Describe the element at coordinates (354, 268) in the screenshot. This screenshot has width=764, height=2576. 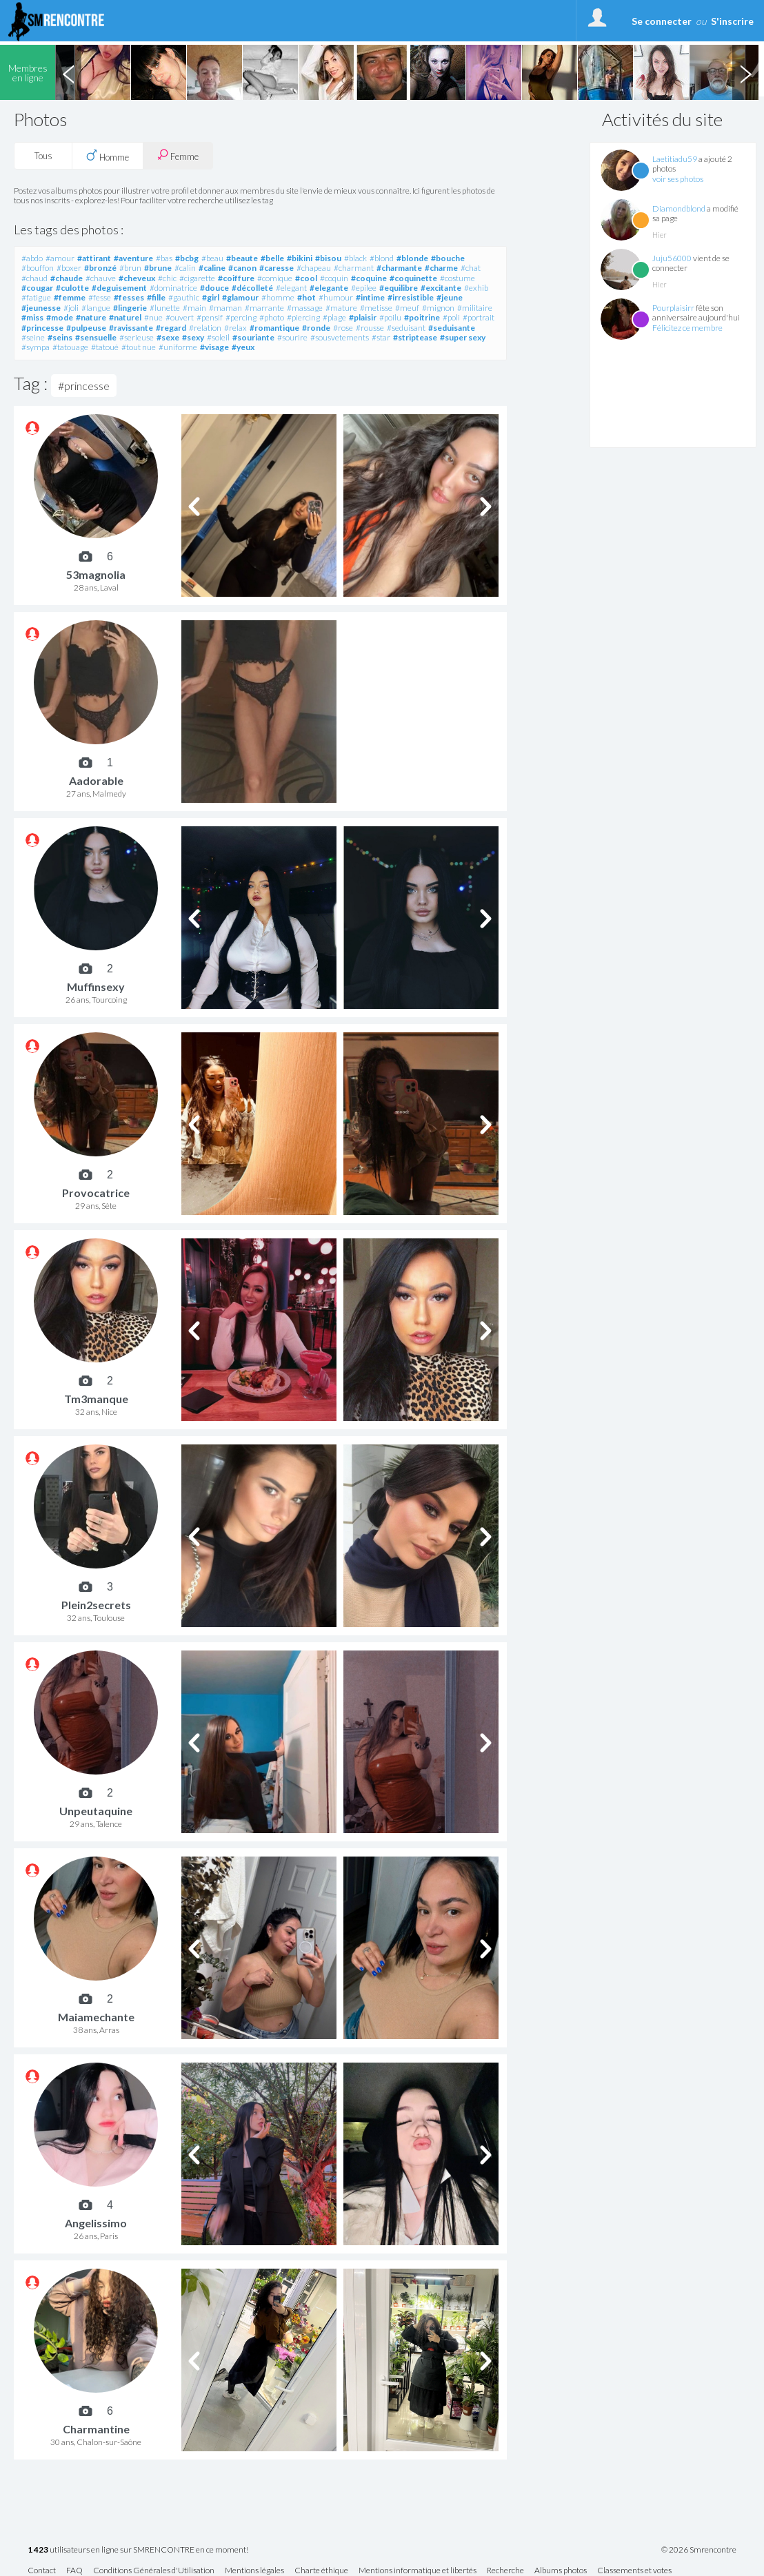
I see `#charmant` at that location.